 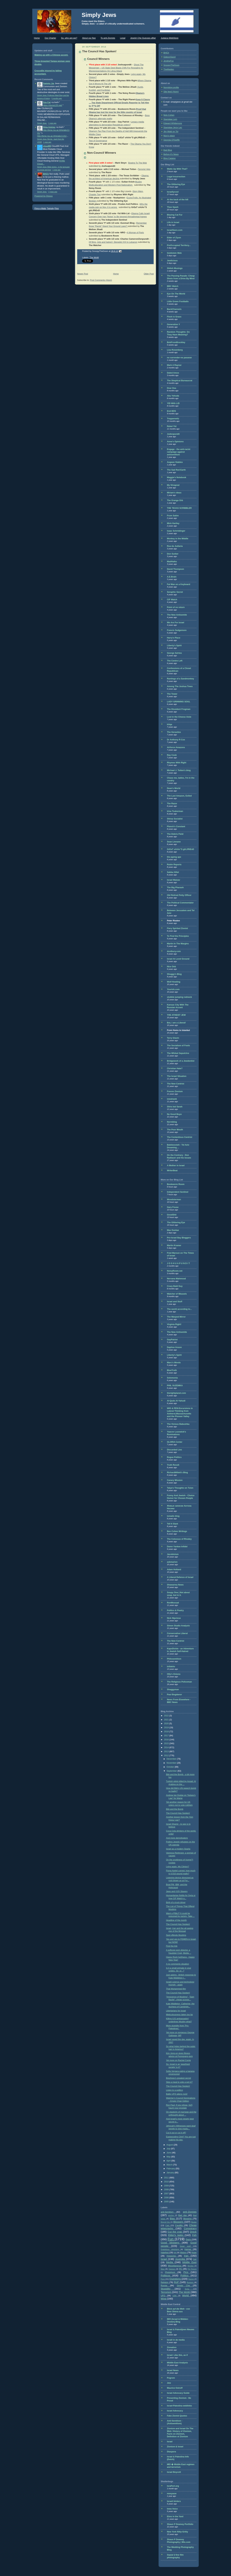 I want to click on Daled Amos, so click(x=173, y=373).